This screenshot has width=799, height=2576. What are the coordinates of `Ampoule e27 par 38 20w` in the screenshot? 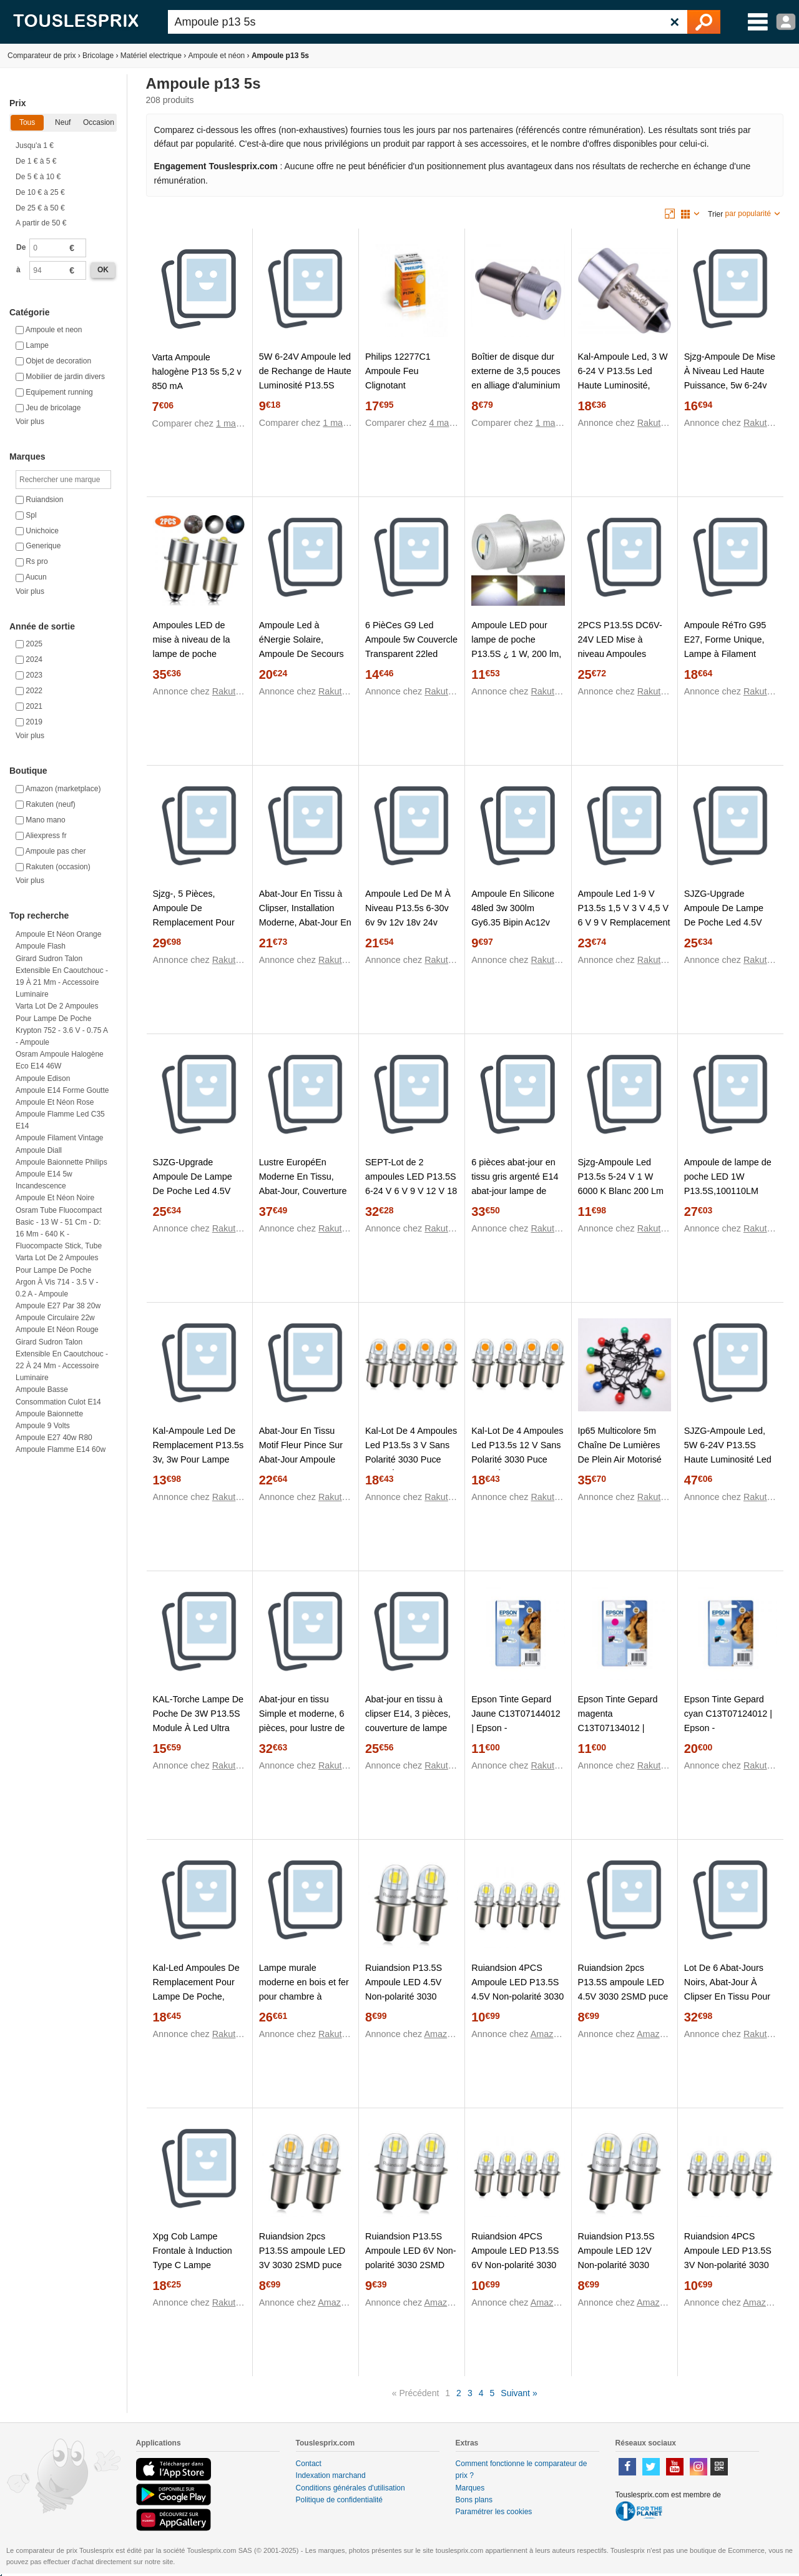 It's located at (58, 1305).